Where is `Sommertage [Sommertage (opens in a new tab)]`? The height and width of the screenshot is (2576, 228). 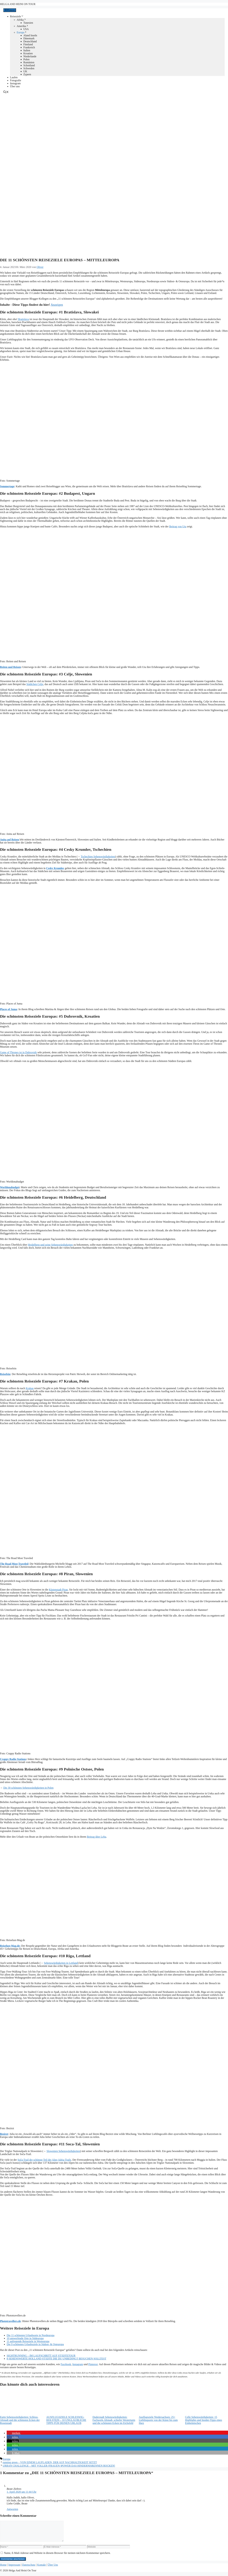 Sommertage [Sommertage (opens in a new tab)] is located at coordinates (7, 486).